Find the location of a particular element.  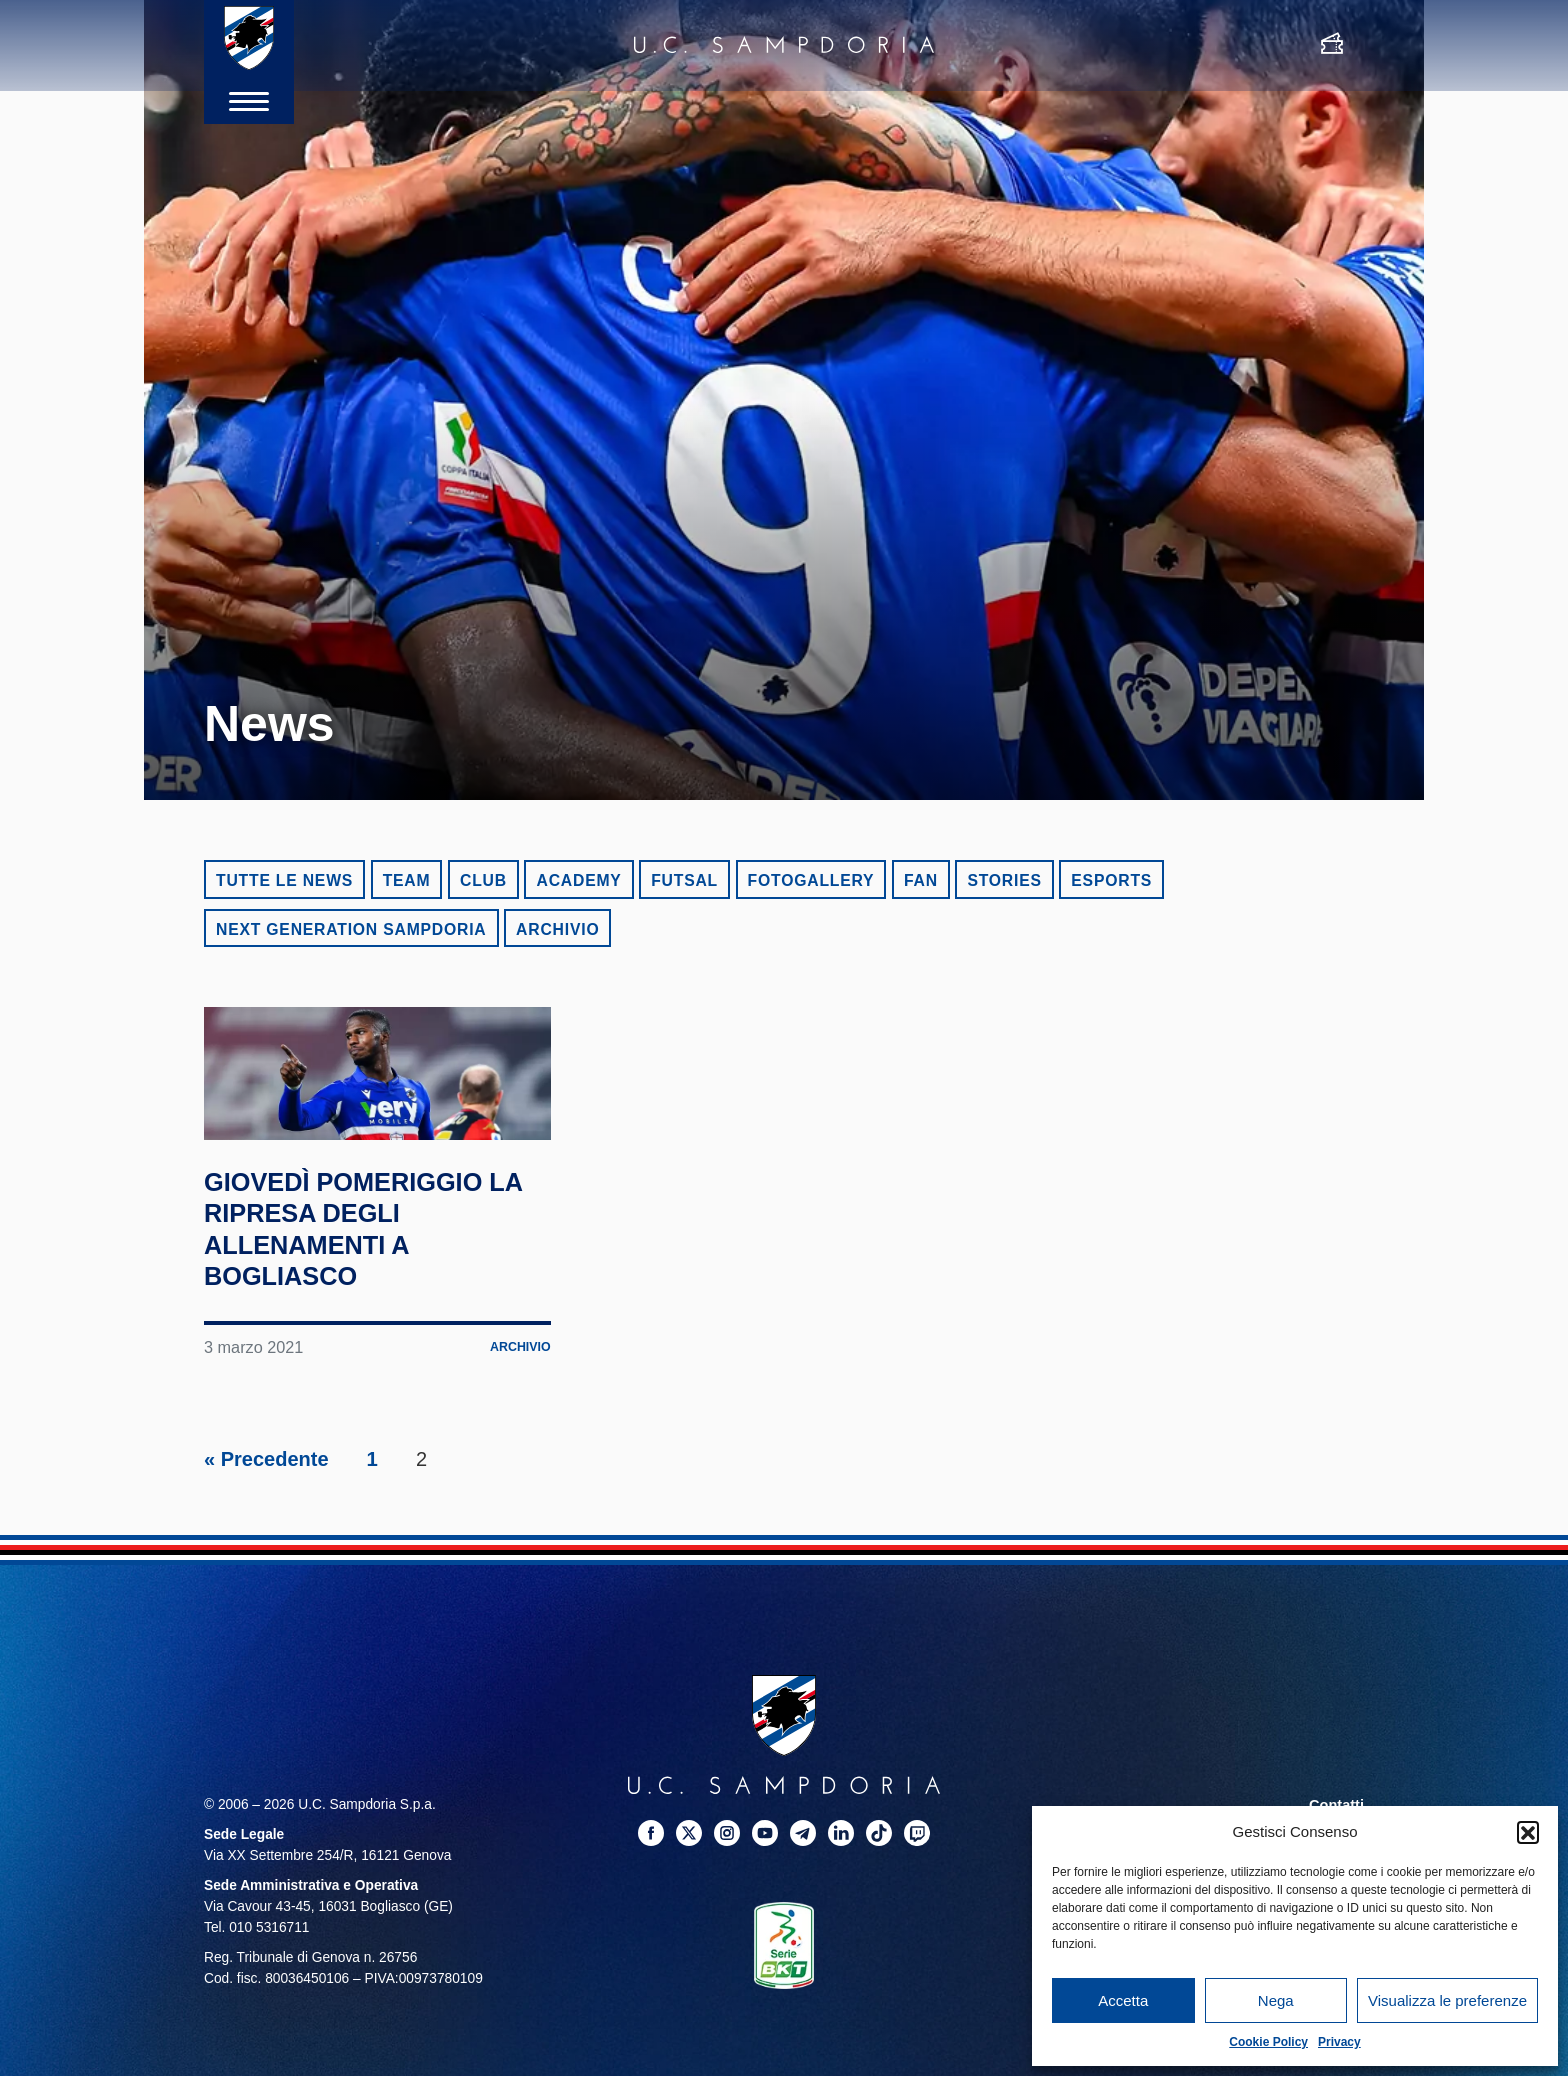

Cookie Policy is located at coordinates (1268, 2042).